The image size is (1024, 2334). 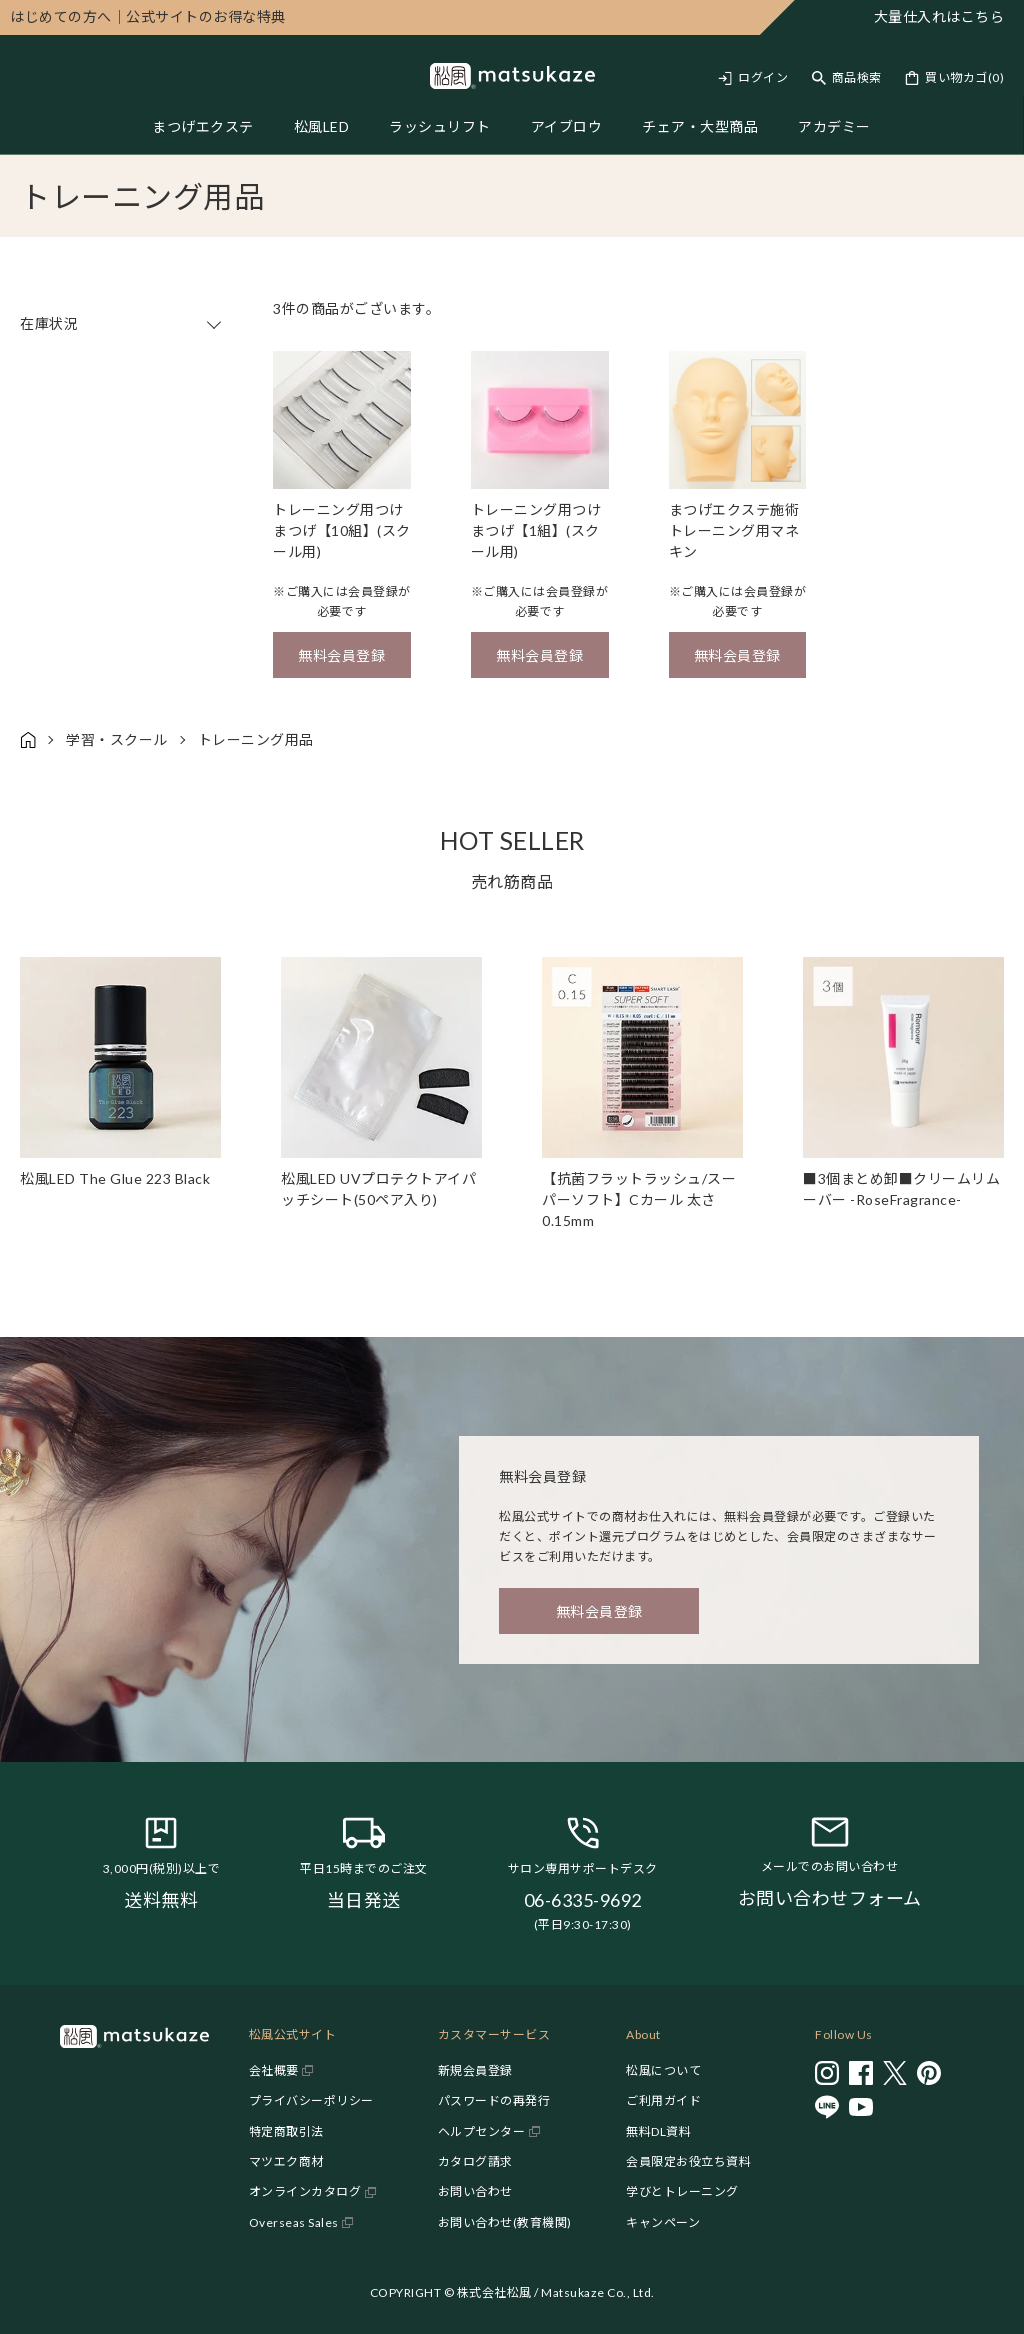 I want to click on 学習・スクール, so click(x=117, y=739).